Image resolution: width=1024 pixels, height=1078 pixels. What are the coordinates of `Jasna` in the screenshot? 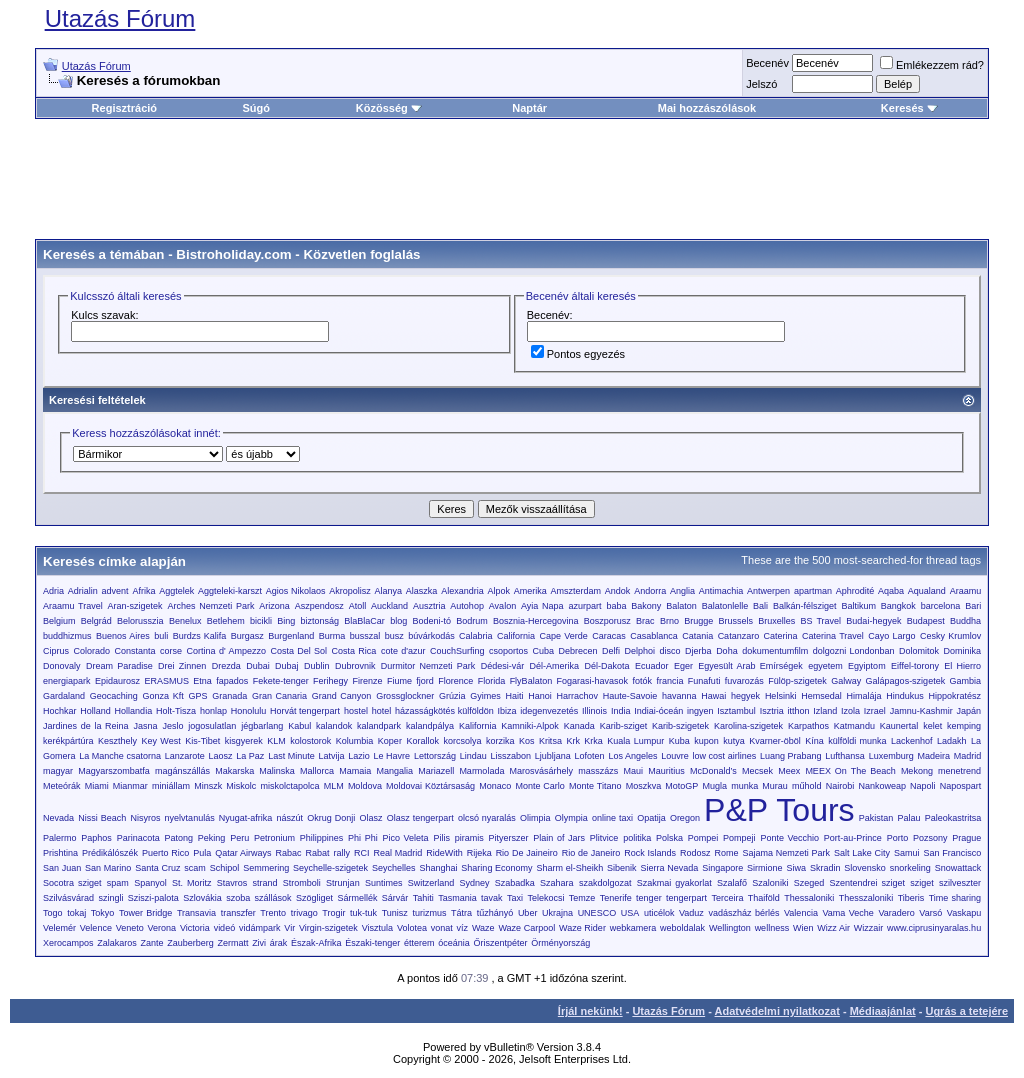 It's located at (145, 726).